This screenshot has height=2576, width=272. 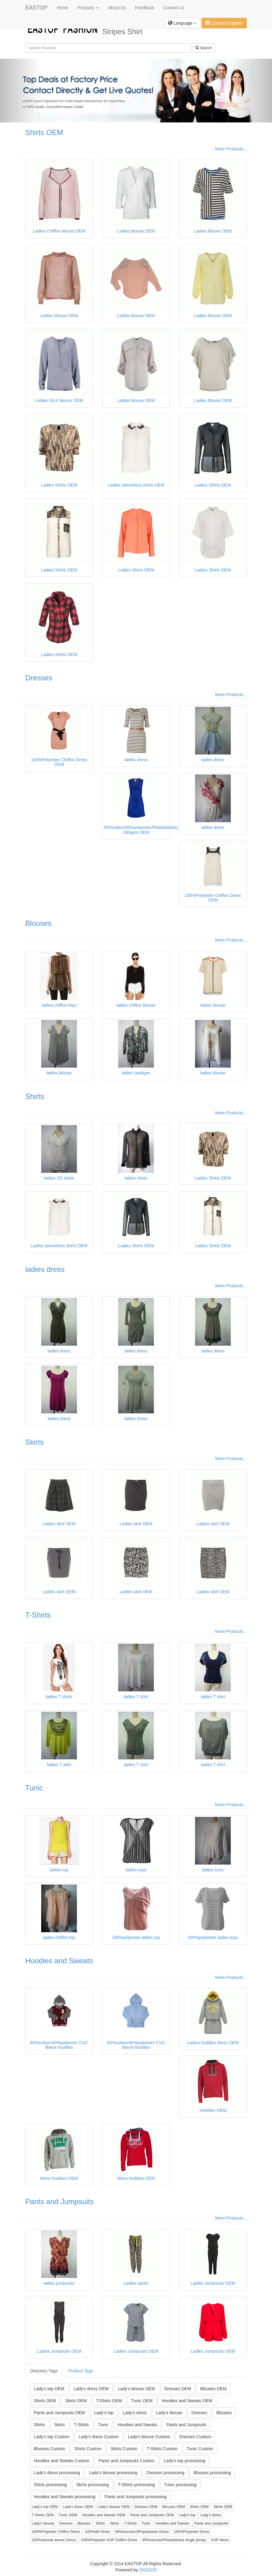 I want to click on Dresses, so click(x=38, y=678).